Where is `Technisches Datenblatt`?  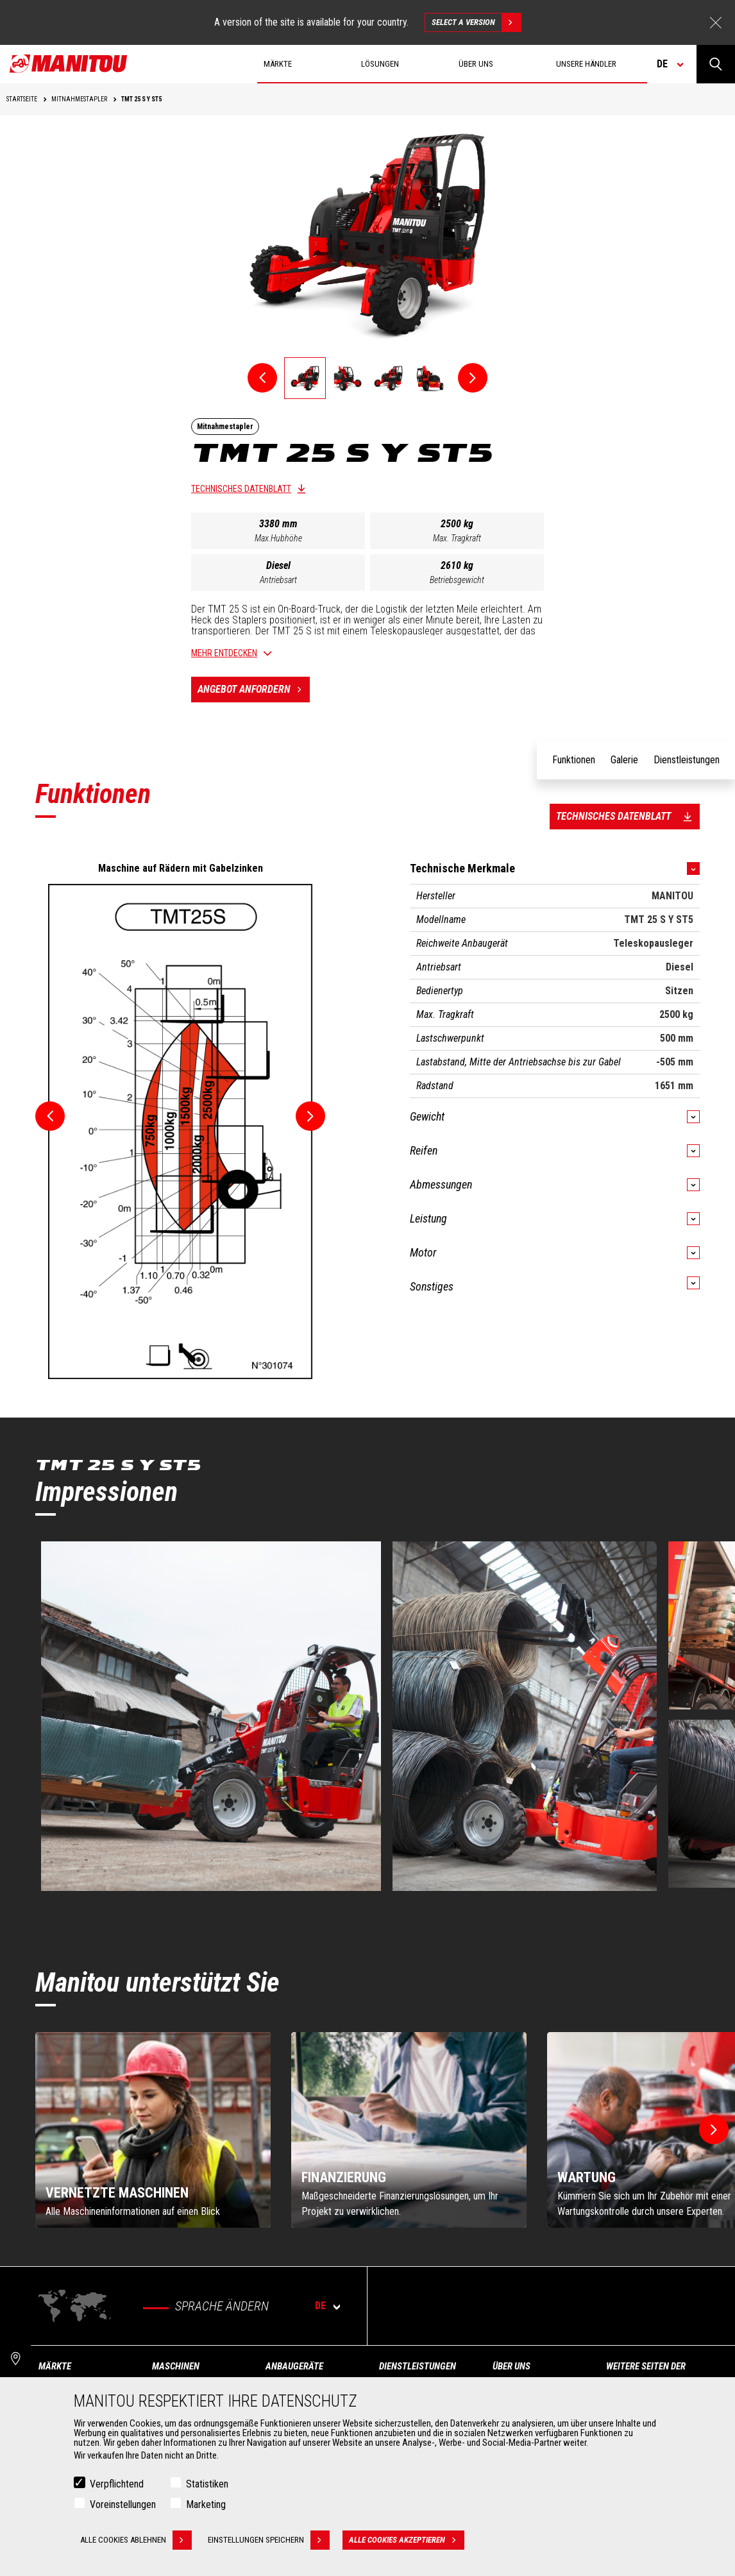
Technisches Datenblatt is located at coordinates (241, 489).